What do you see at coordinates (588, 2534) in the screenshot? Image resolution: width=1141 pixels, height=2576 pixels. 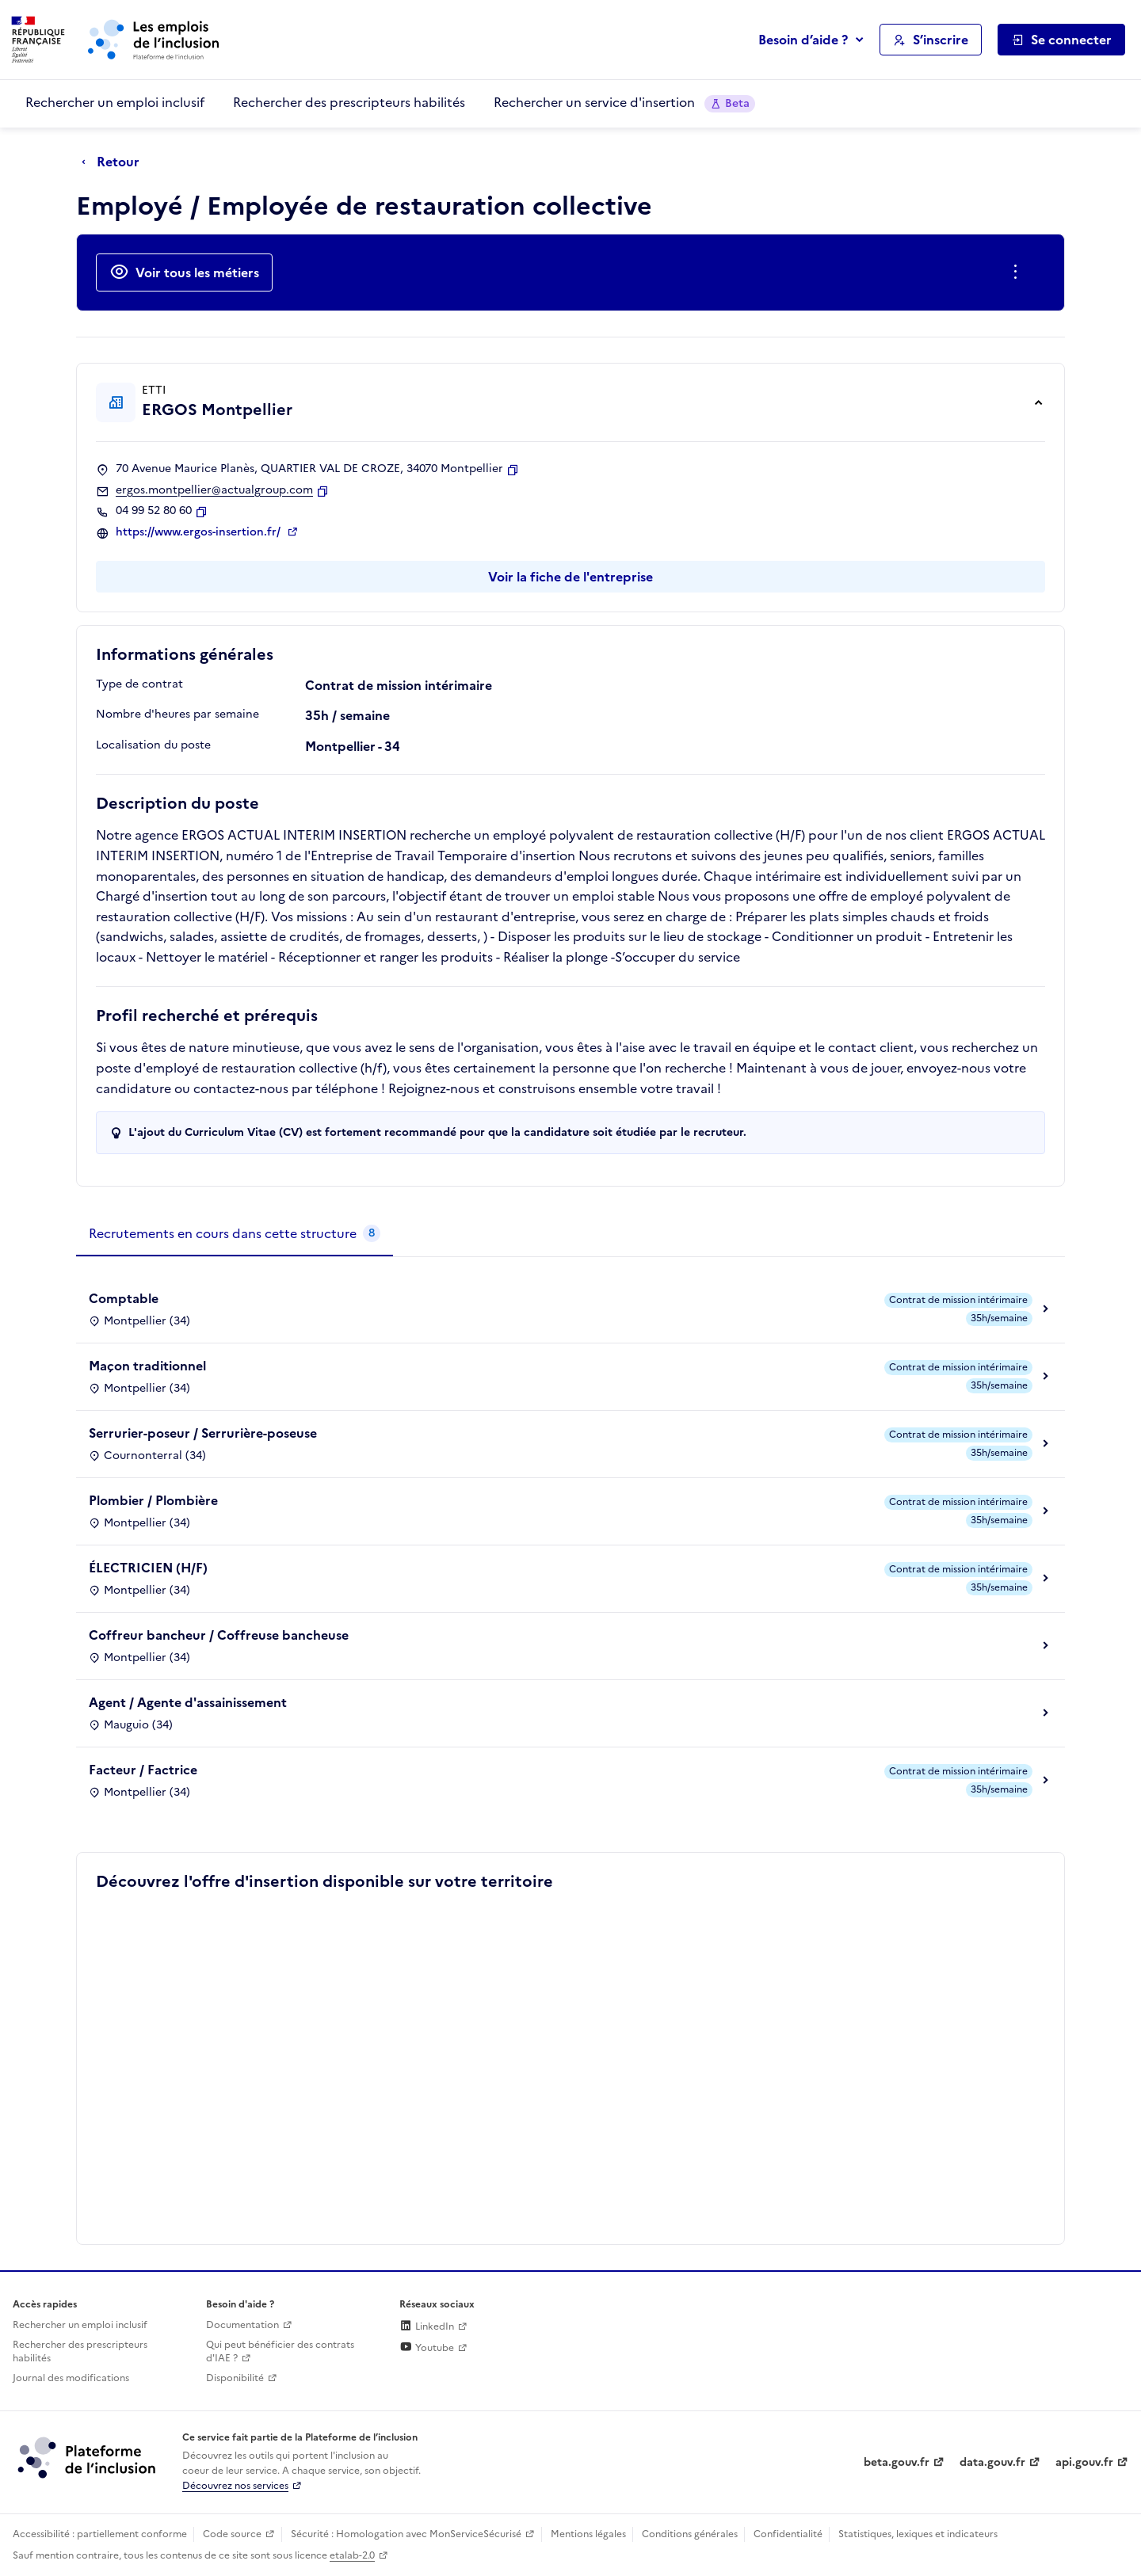 I see `Mentions légales` at bounding box center [588, 2534].